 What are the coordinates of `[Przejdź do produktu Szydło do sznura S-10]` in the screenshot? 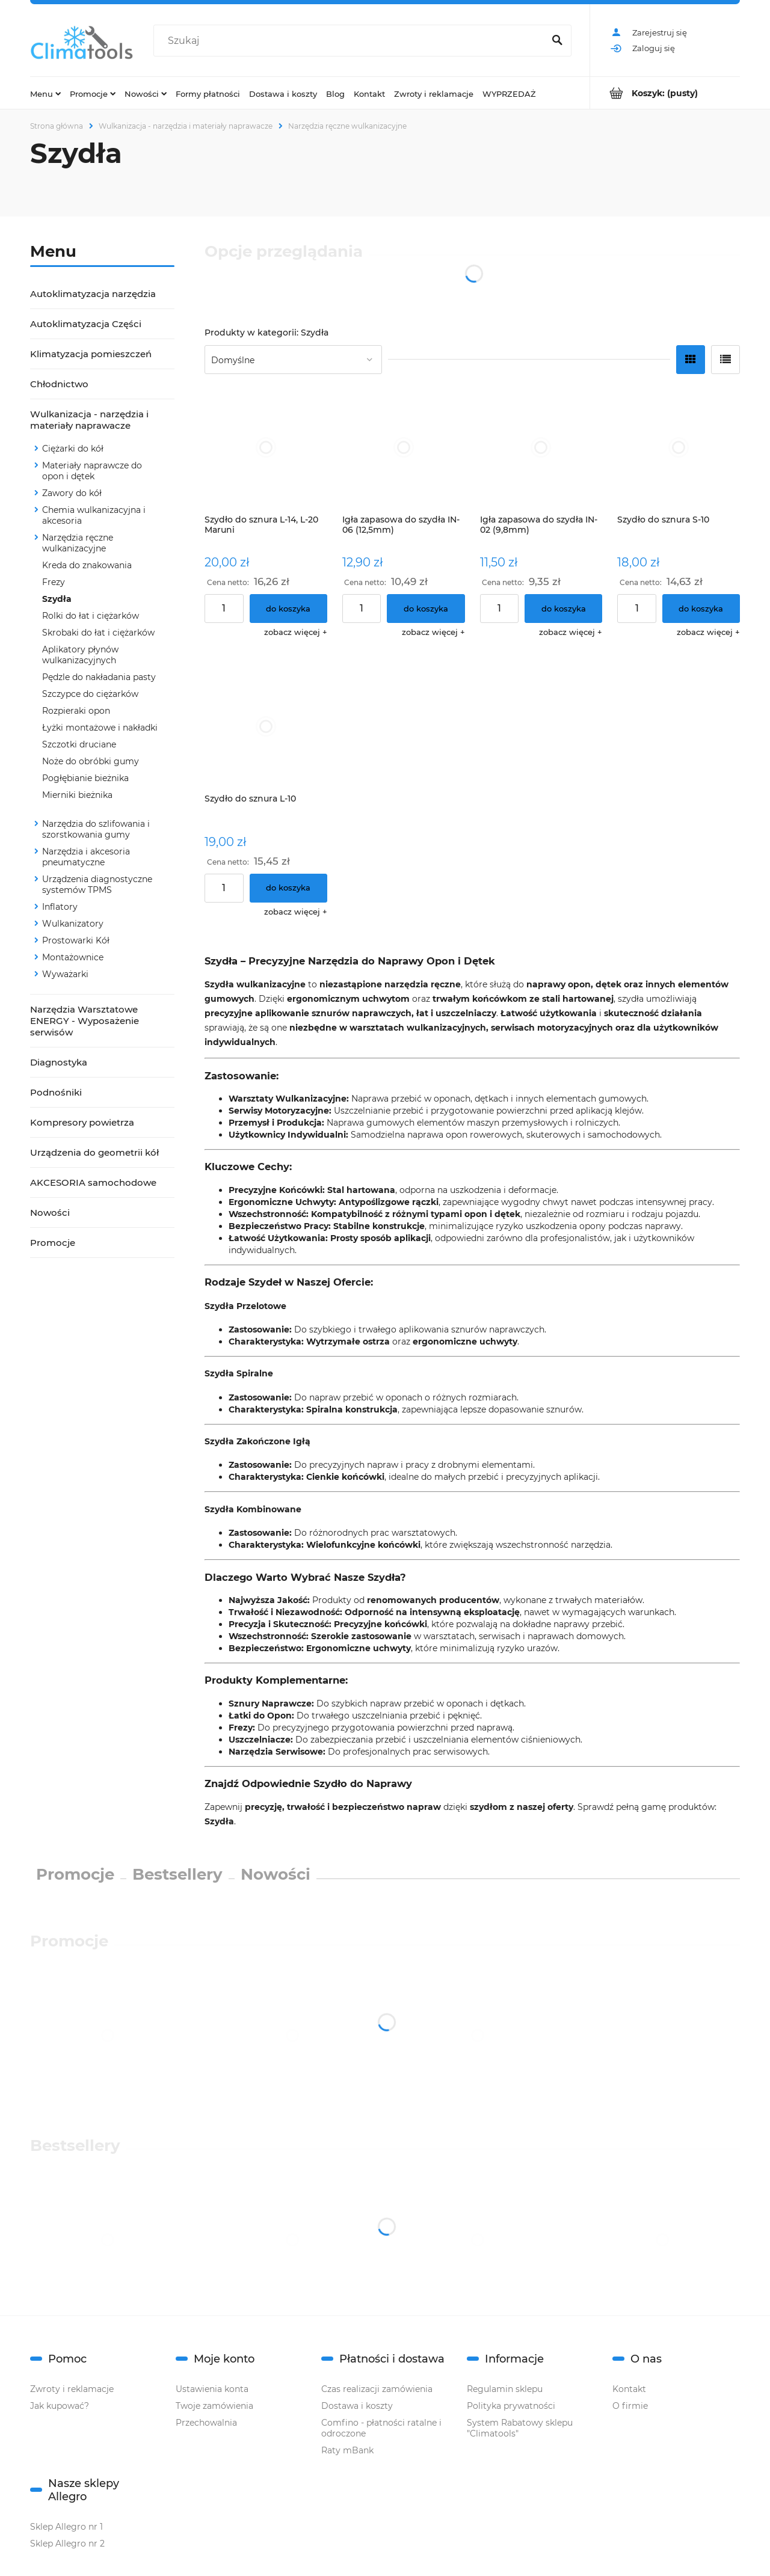 It's located at (678, 447).